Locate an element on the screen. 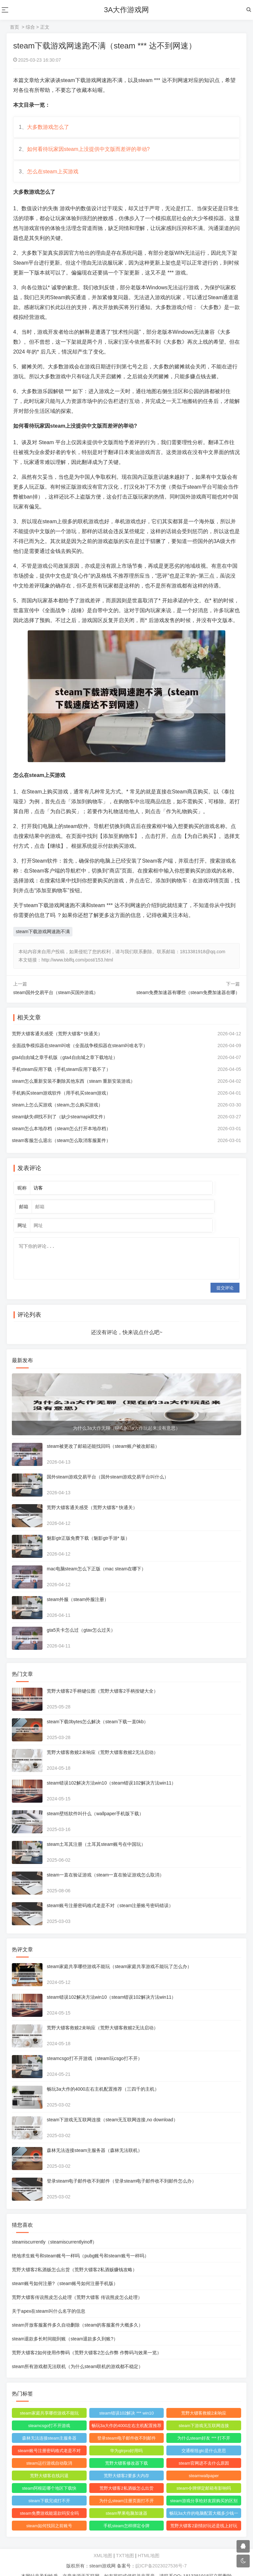 Image resolution: width=253 pixels, height=2576 pixels. 畅玩3a大作的4000左右主机配置推荐（三四千的主机） is located at coordinates (104, 2075).